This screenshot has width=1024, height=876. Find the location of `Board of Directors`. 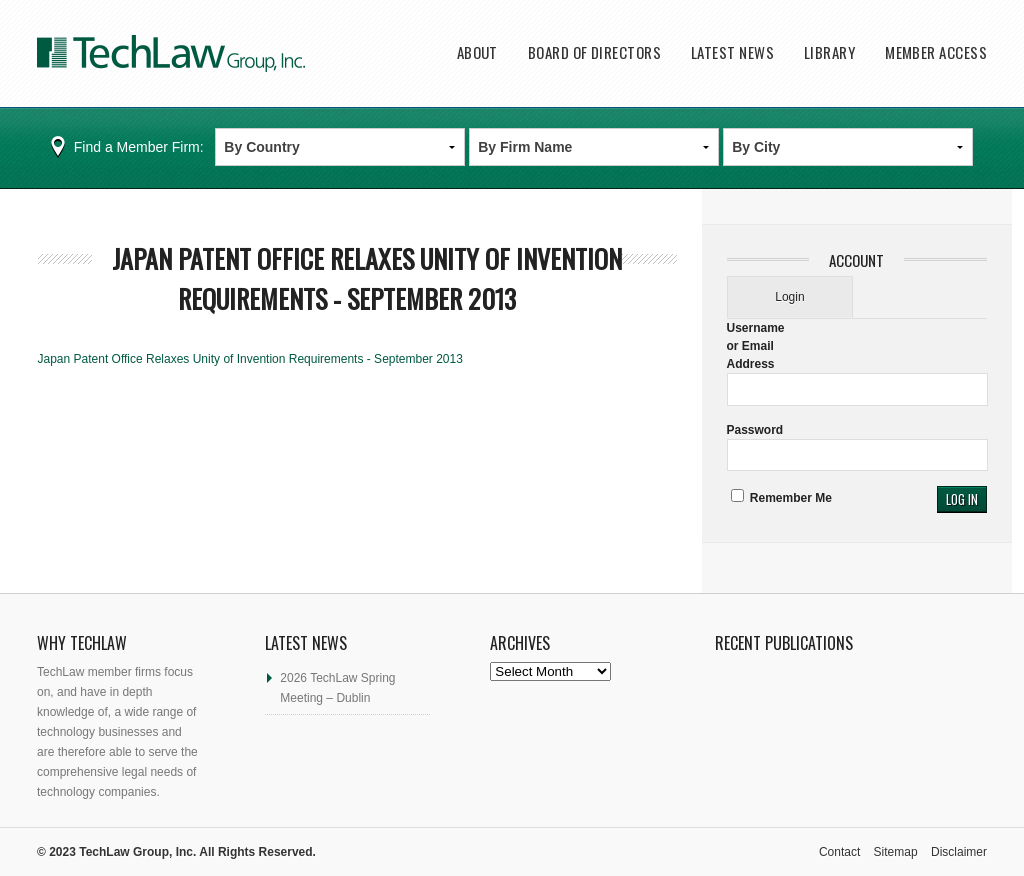

Board of Directors is located at coordinates (594, 52).